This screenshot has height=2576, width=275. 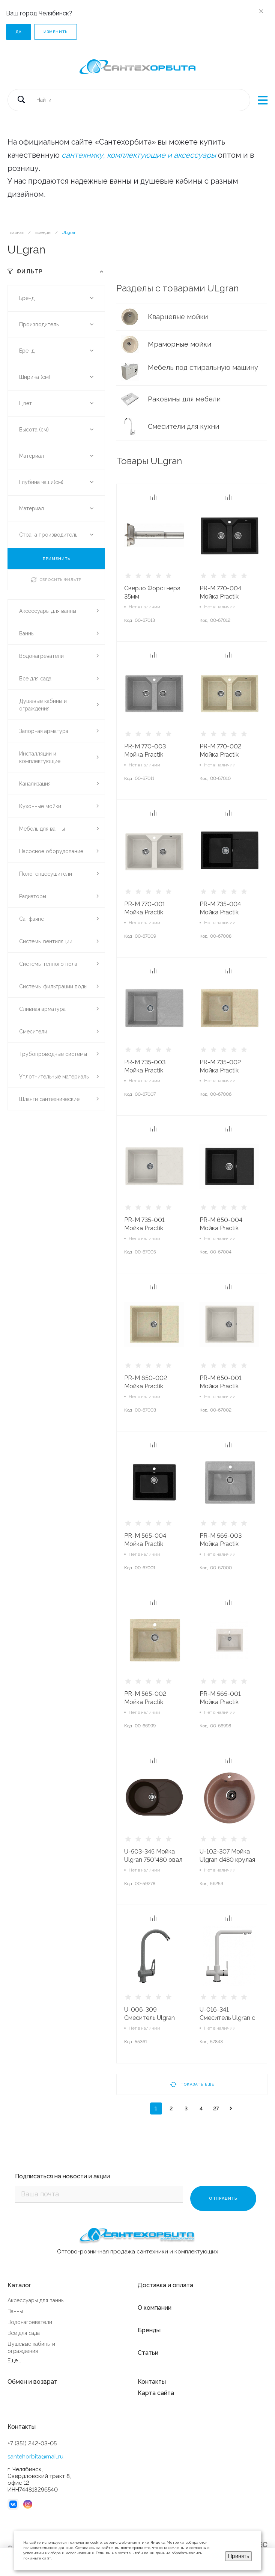 What do you see at coordinates (227, 1860) in the screenshot?
I see `U-102-307 Мойка Ulgran d480 крулая ТЕРРАКОТ` at bounding box center [227, 1860].